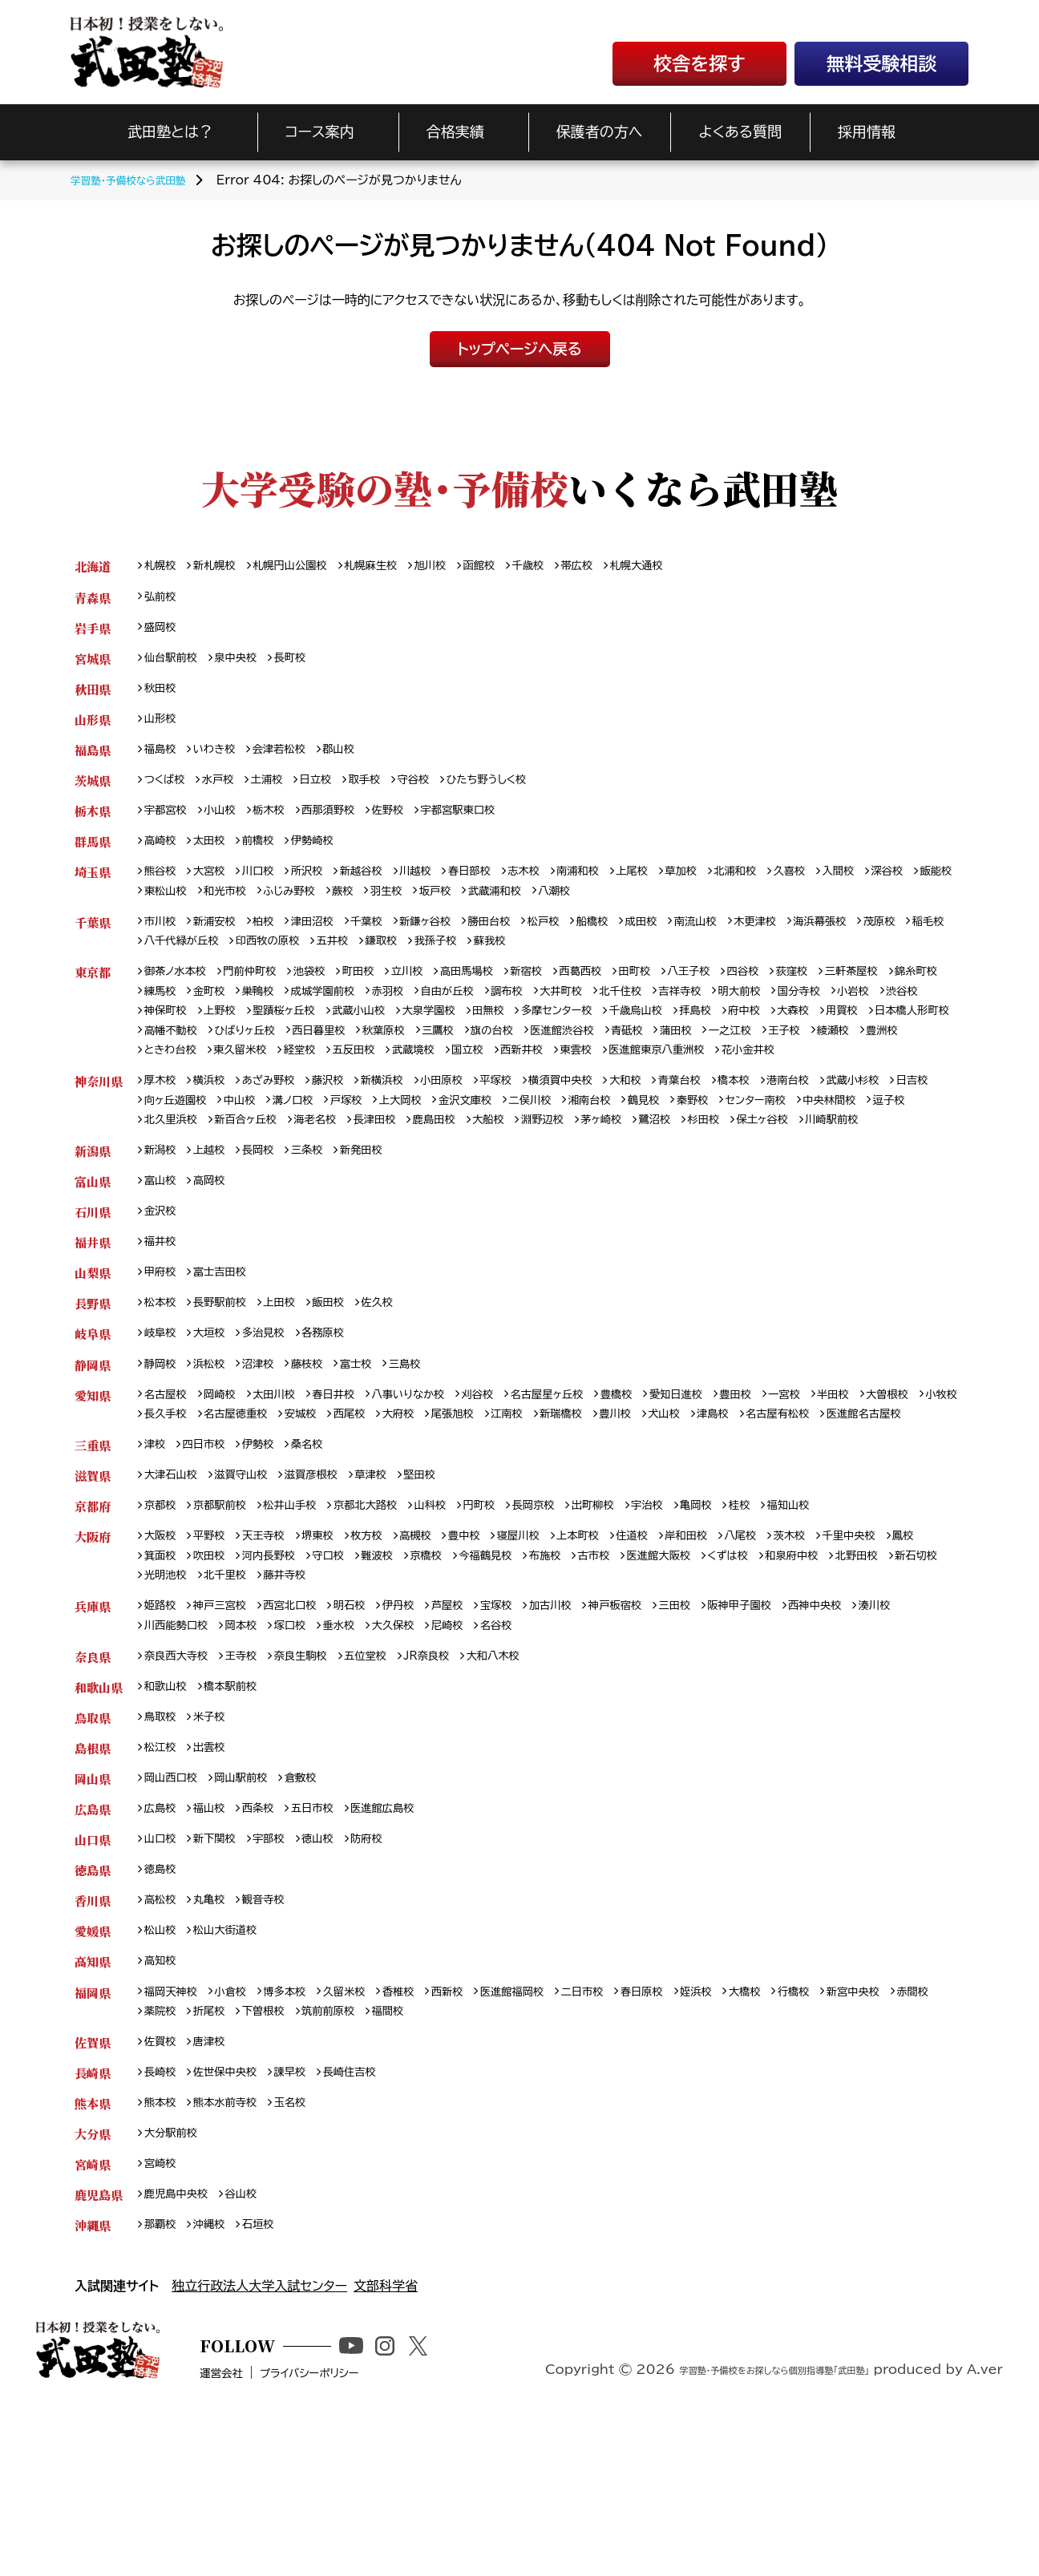 This screenshot has height=2576, width=1039. What do you see at coordinates (478, 1729) in the screenshot?
I see `芦屋校` at bounding box center [478, 1729].